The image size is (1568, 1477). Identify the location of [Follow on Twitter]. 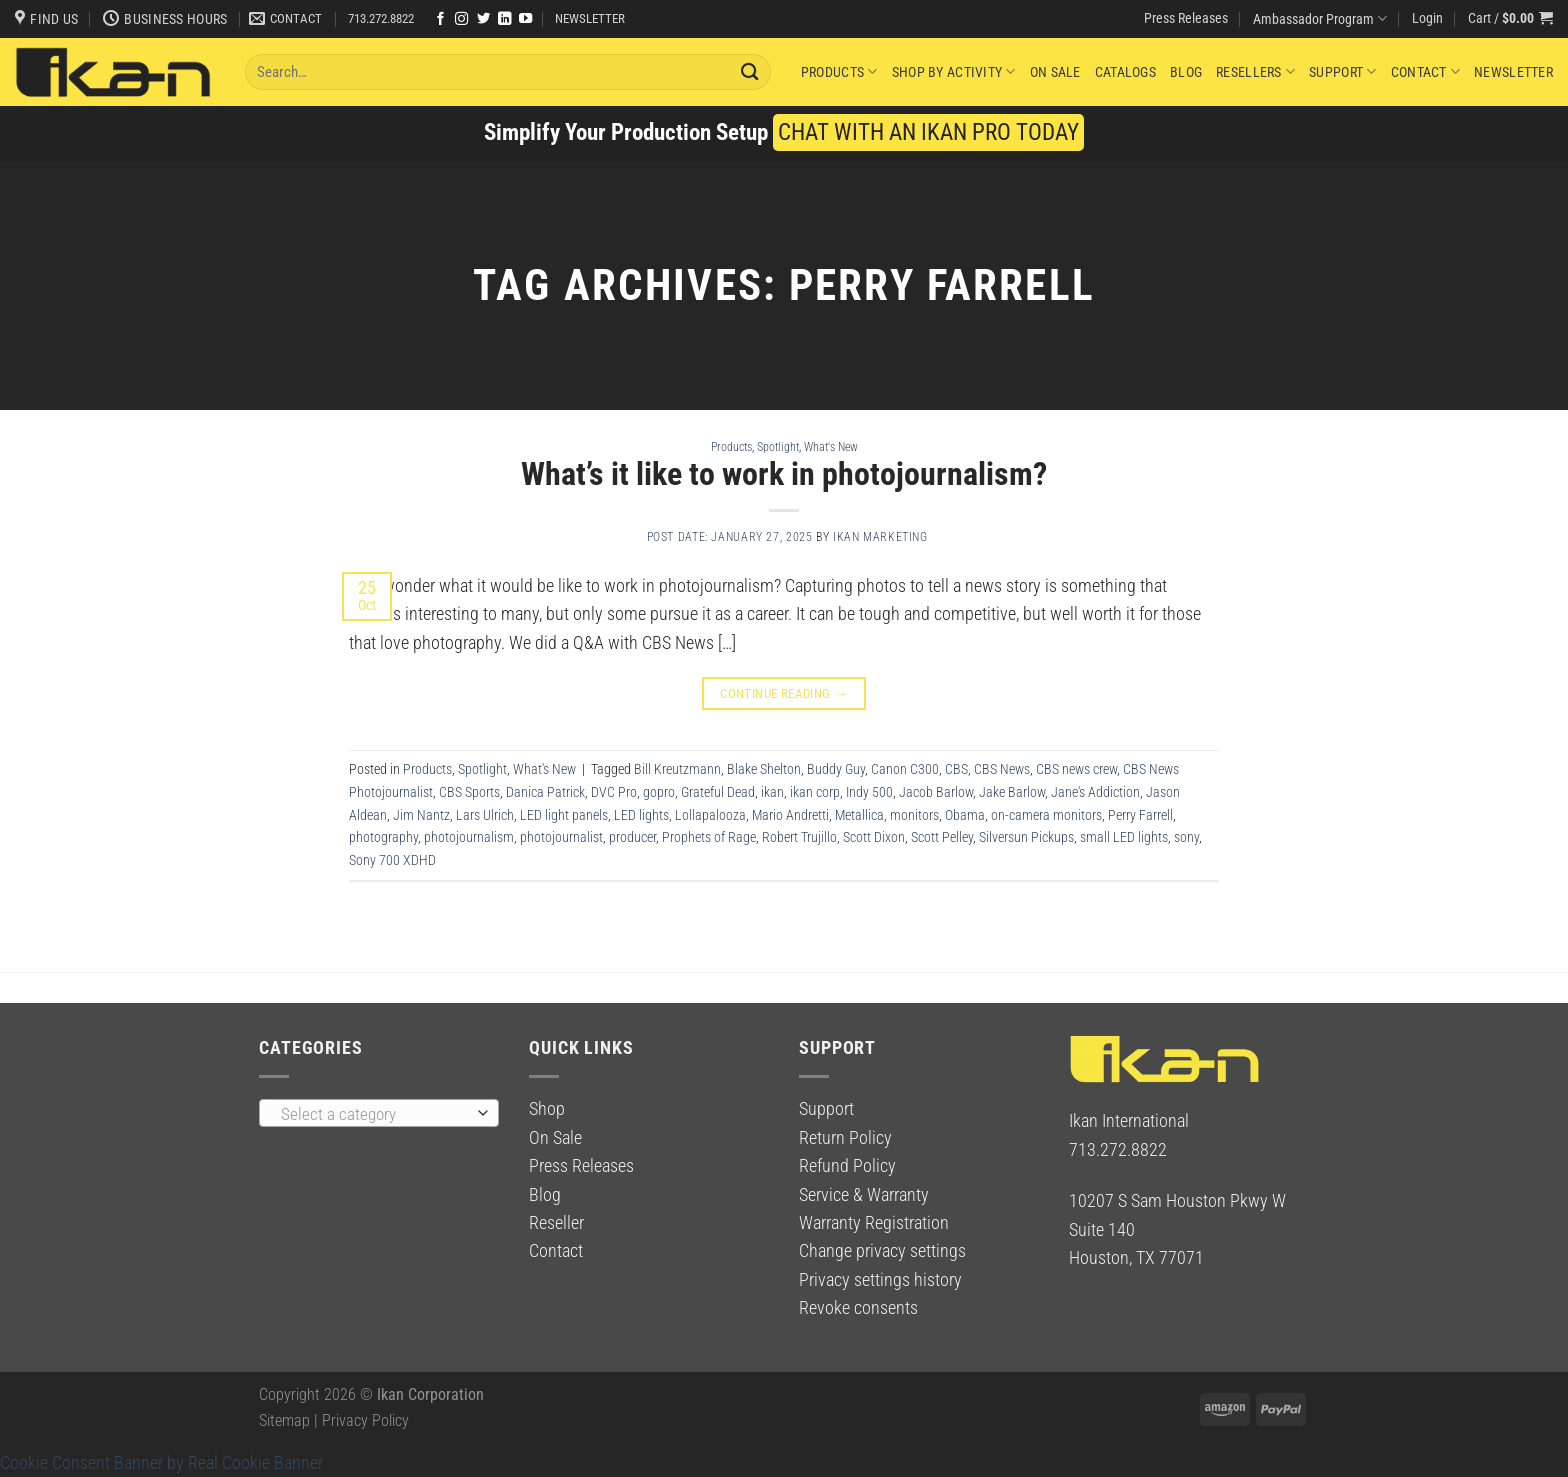
(483, 19).